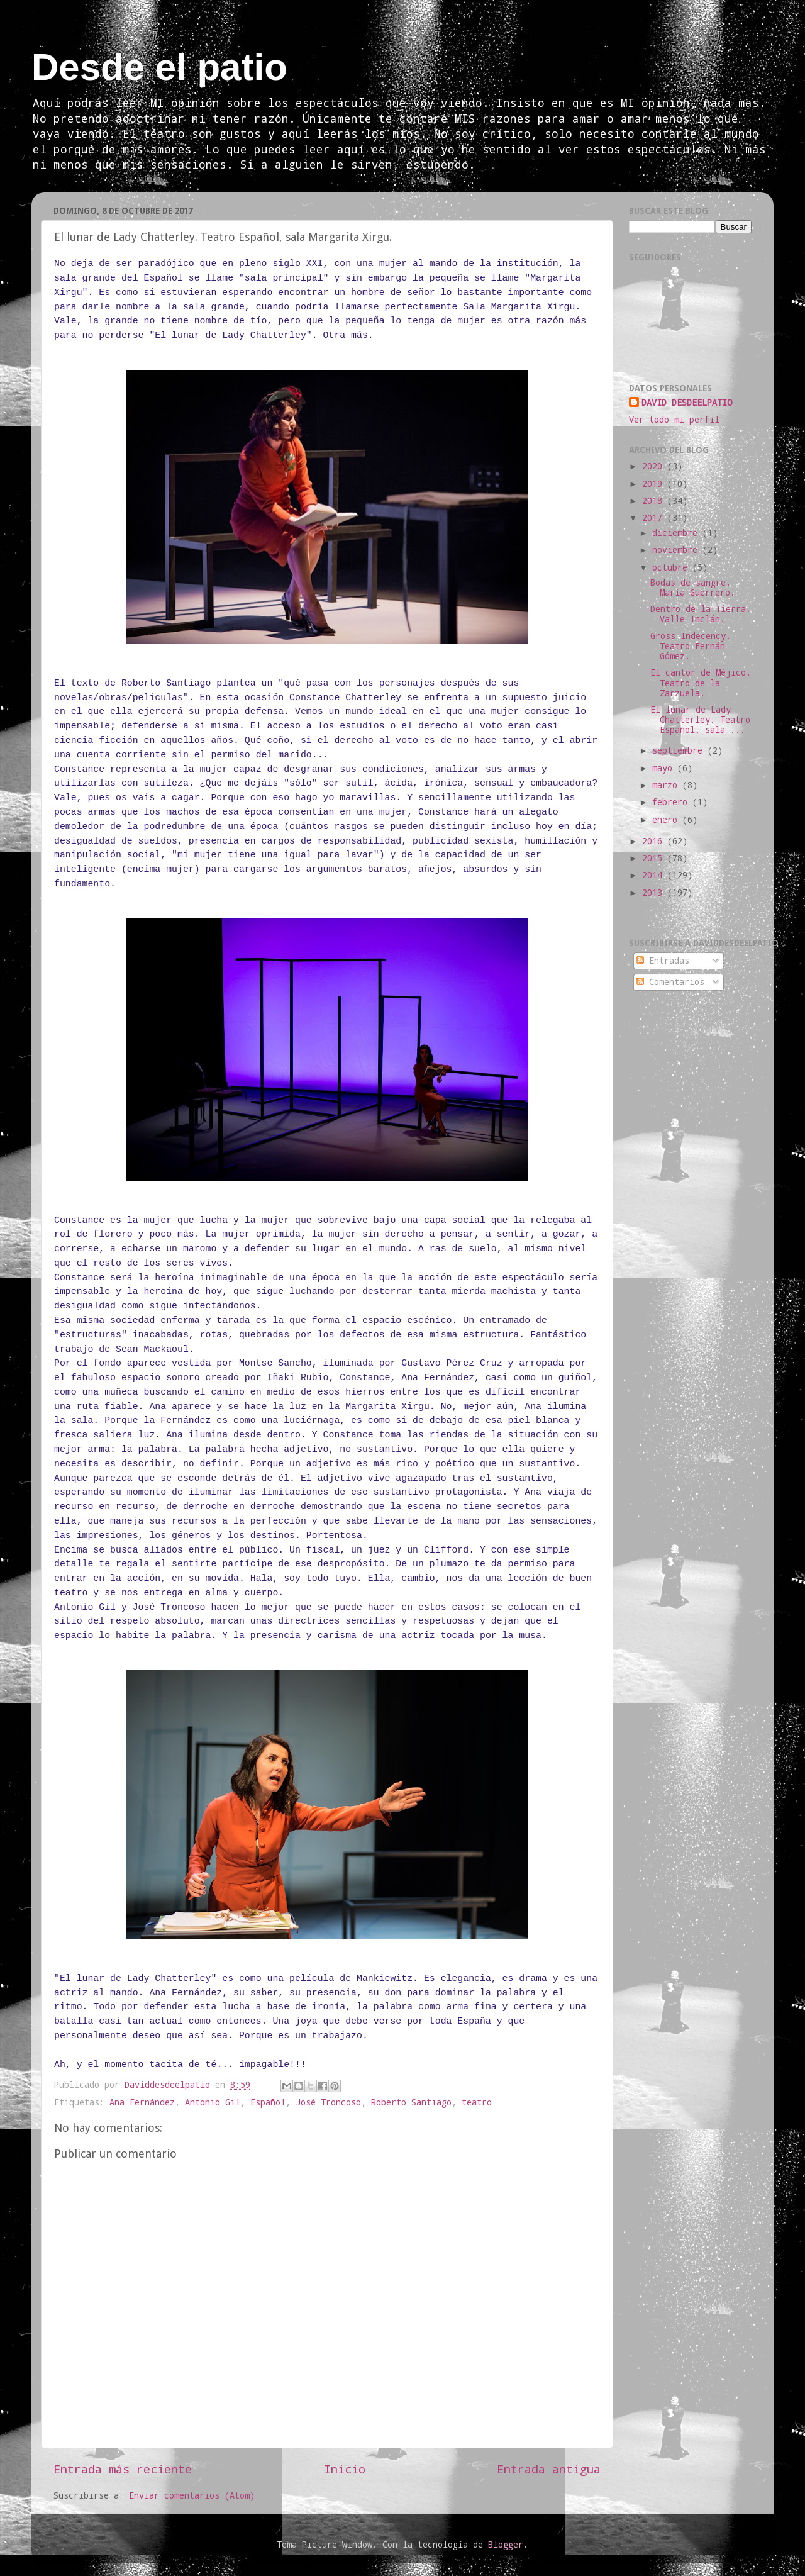 This screenshot has height=2576, width=805. What do you see at coordinates (654, 841) in the screenshot?
I see `2016` at bounding box center [654, 841].